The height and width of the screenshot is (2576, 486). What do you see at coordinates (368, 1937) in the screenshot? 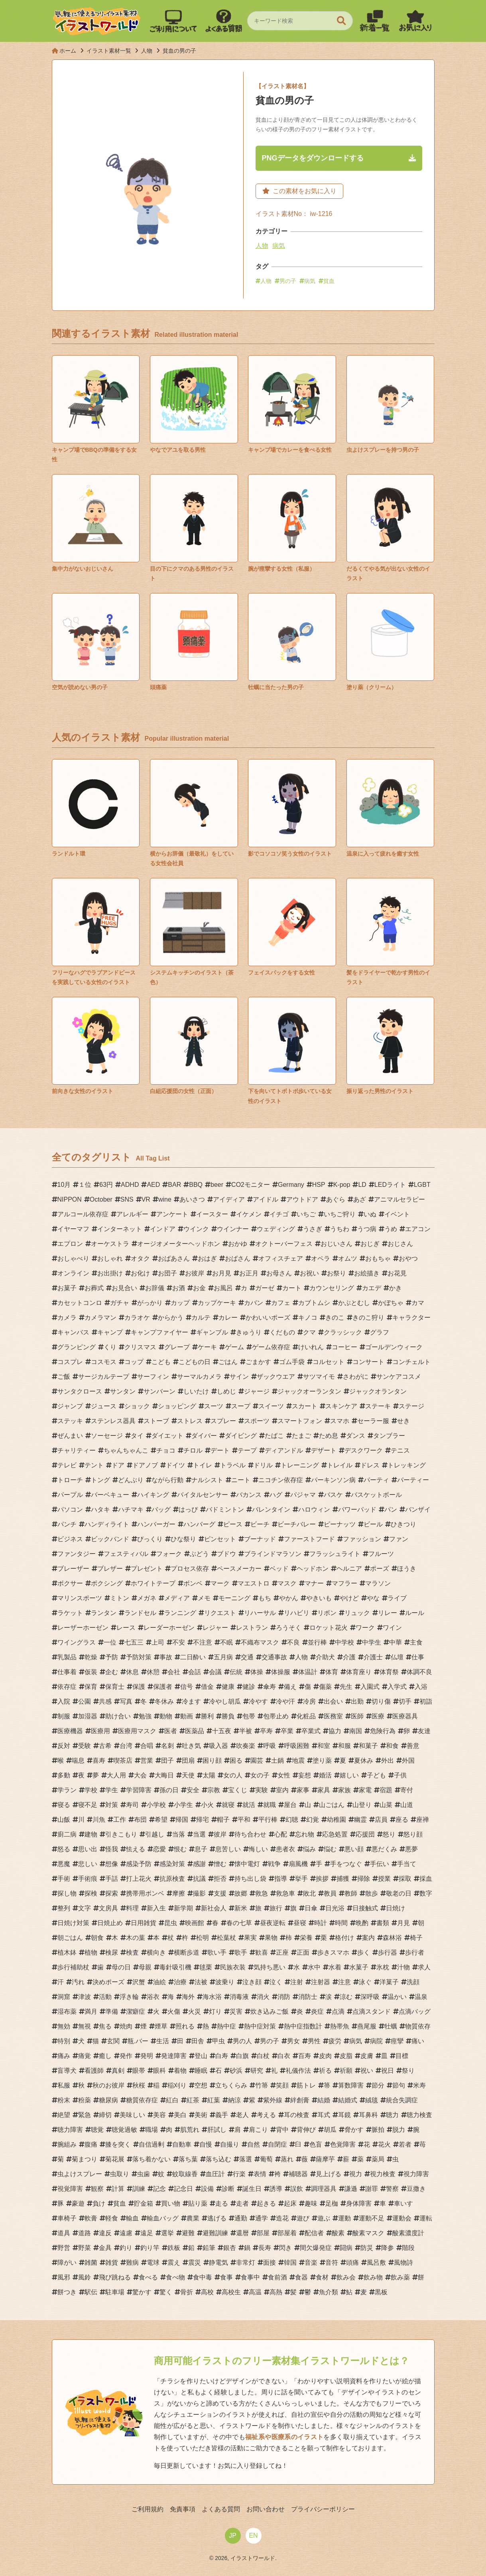
I see `案内` at bounding box center [368, 1937].